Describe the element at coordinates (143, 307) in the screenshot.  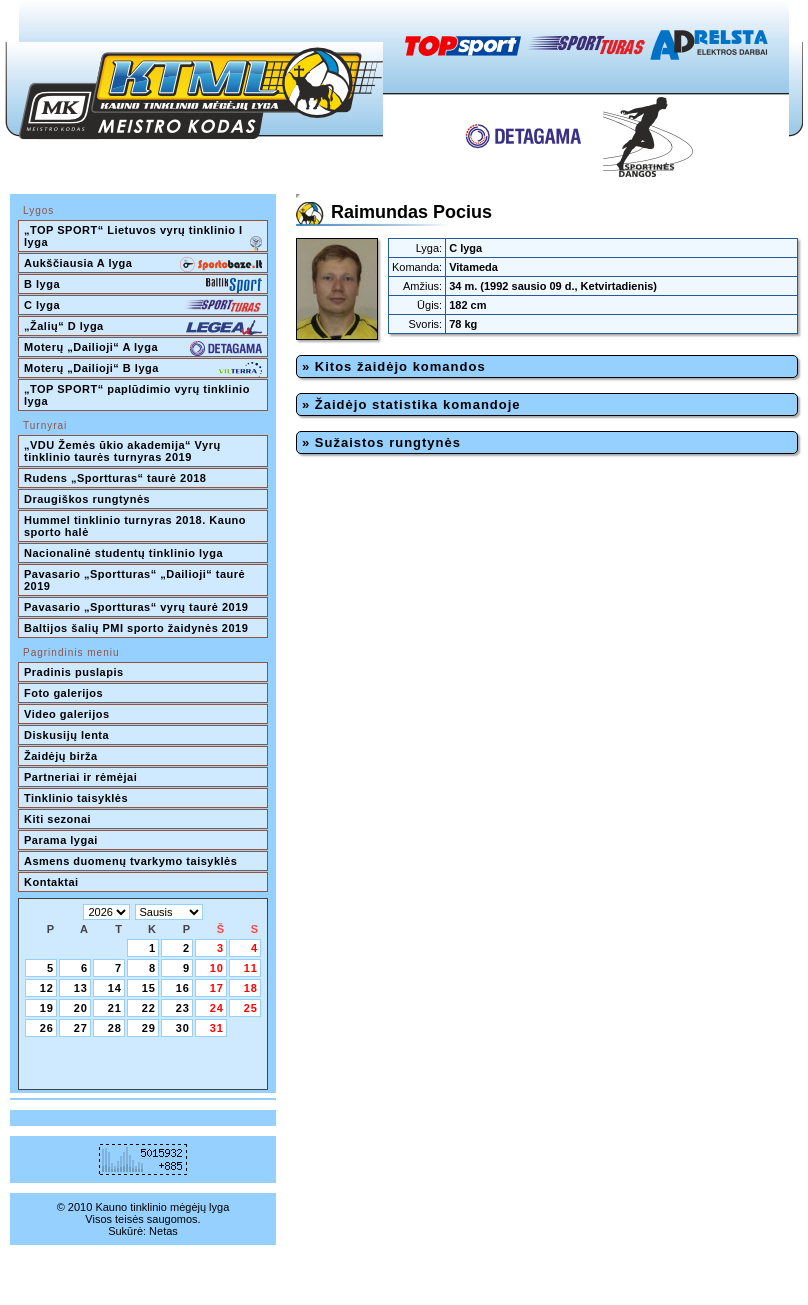
I see `C lyga` at that location.